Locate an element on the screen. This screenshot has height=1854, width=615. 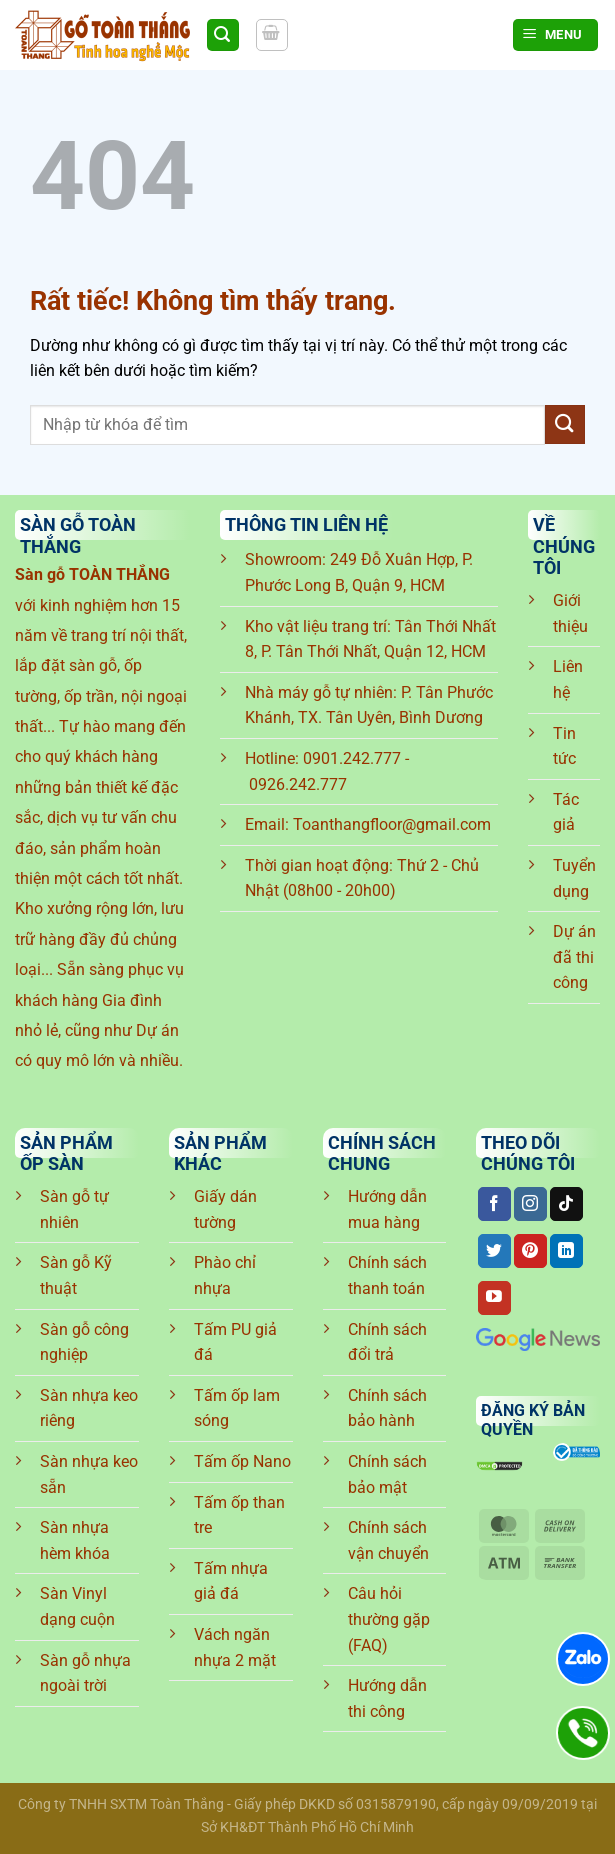
Hướng dẫn mua hàng is located at coordinates (387, 1209).